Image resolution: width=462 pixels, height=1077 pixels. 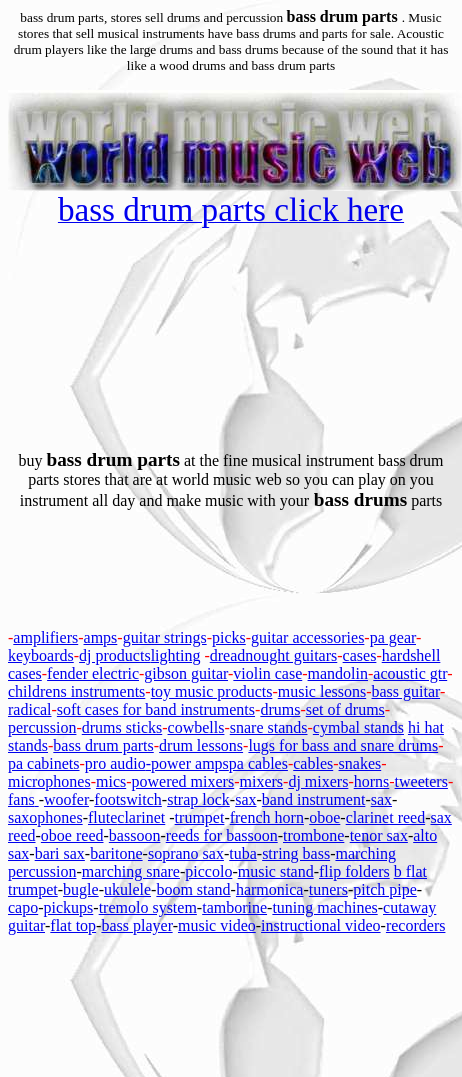 I want to click on bass player, so click(x=136, y=925).